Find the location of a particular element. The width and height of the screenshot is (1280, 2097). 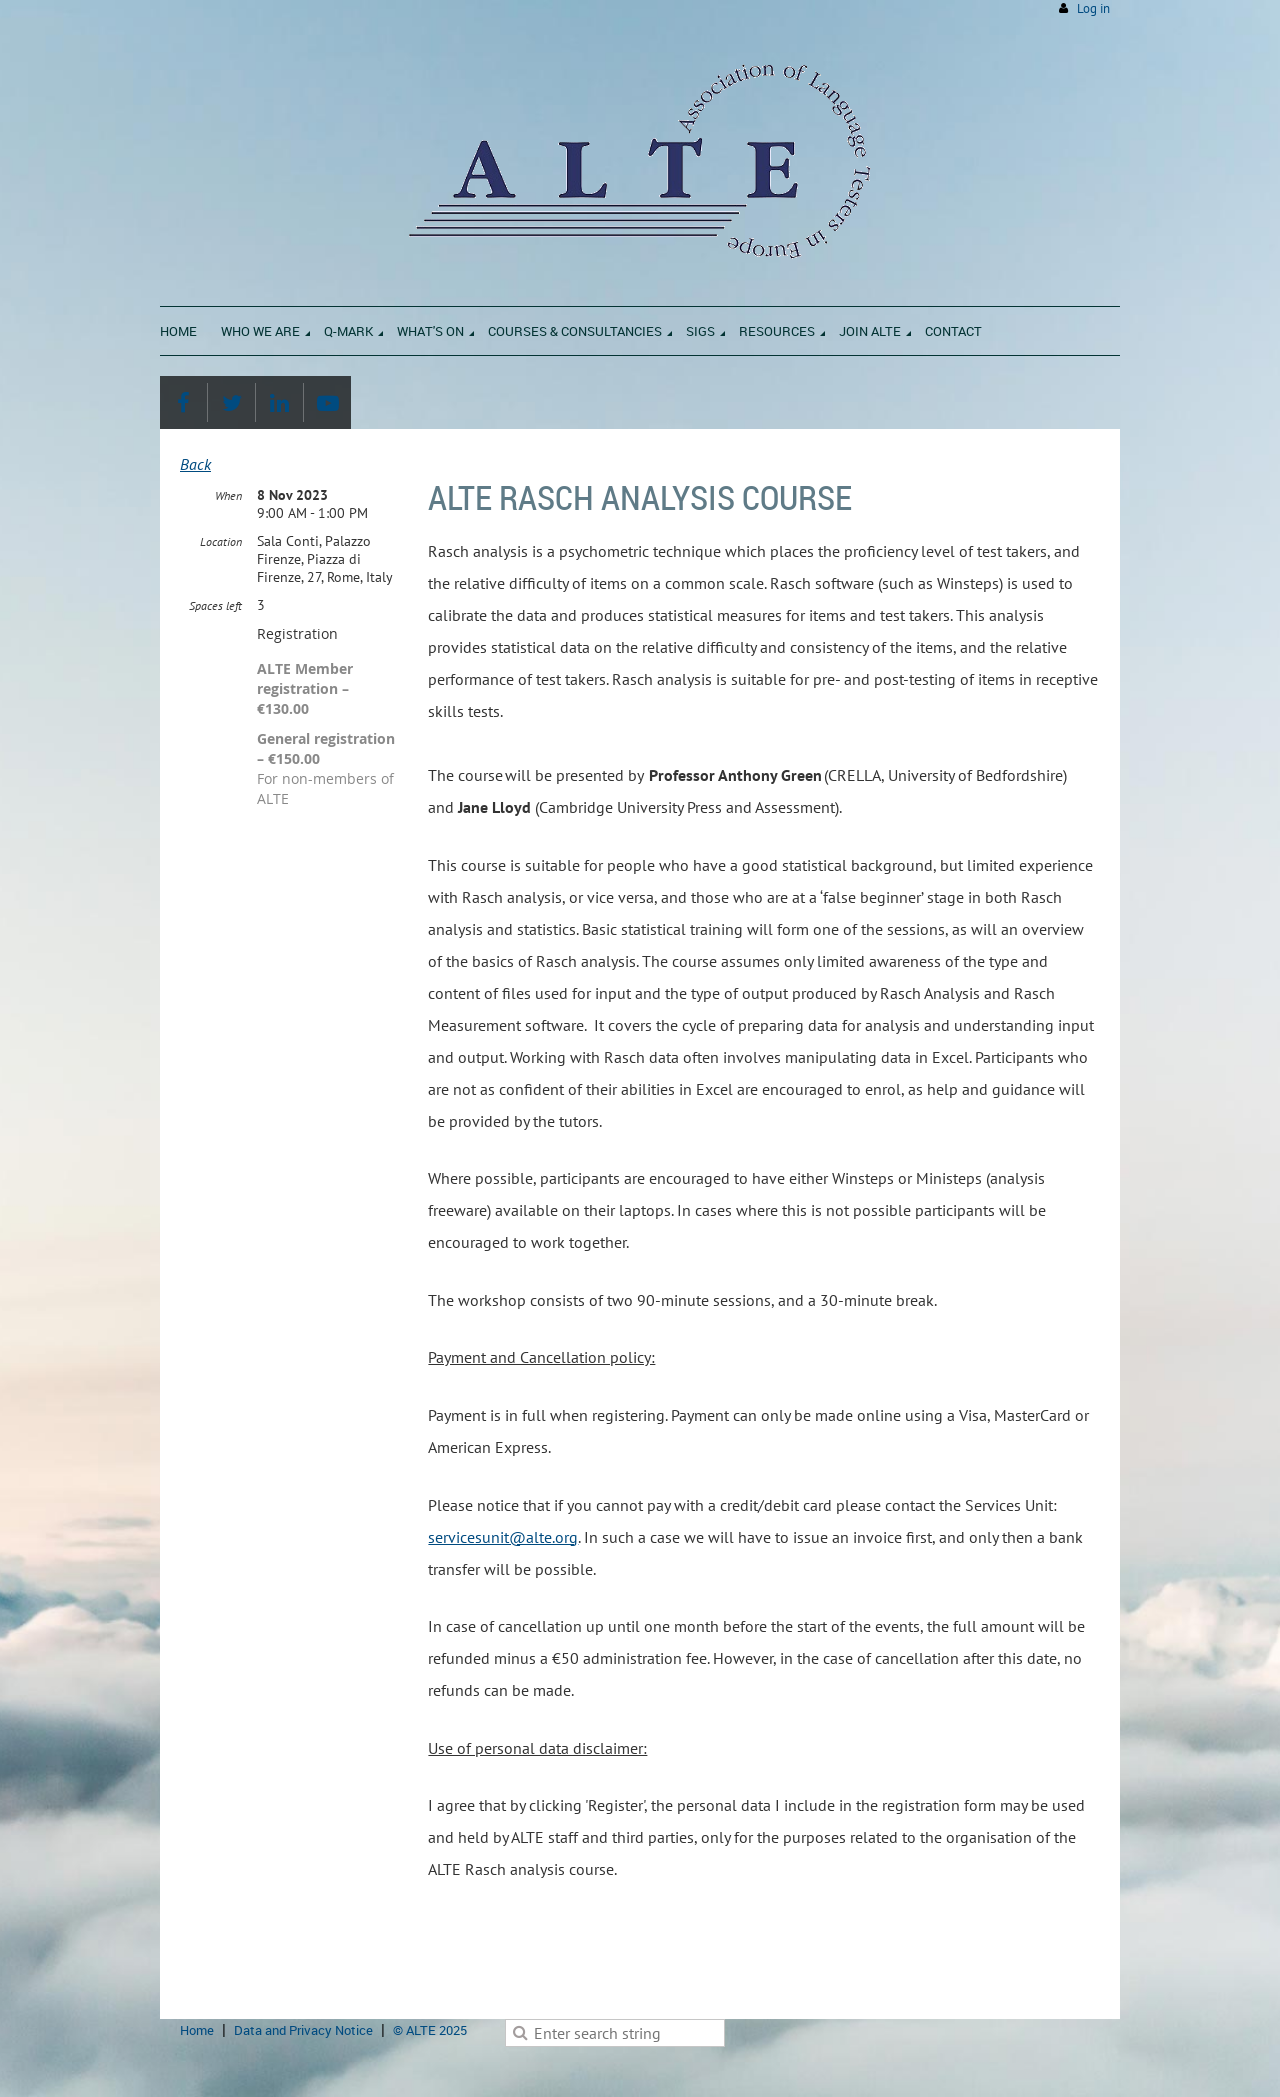

Home is located at coordinates (197, 2030).